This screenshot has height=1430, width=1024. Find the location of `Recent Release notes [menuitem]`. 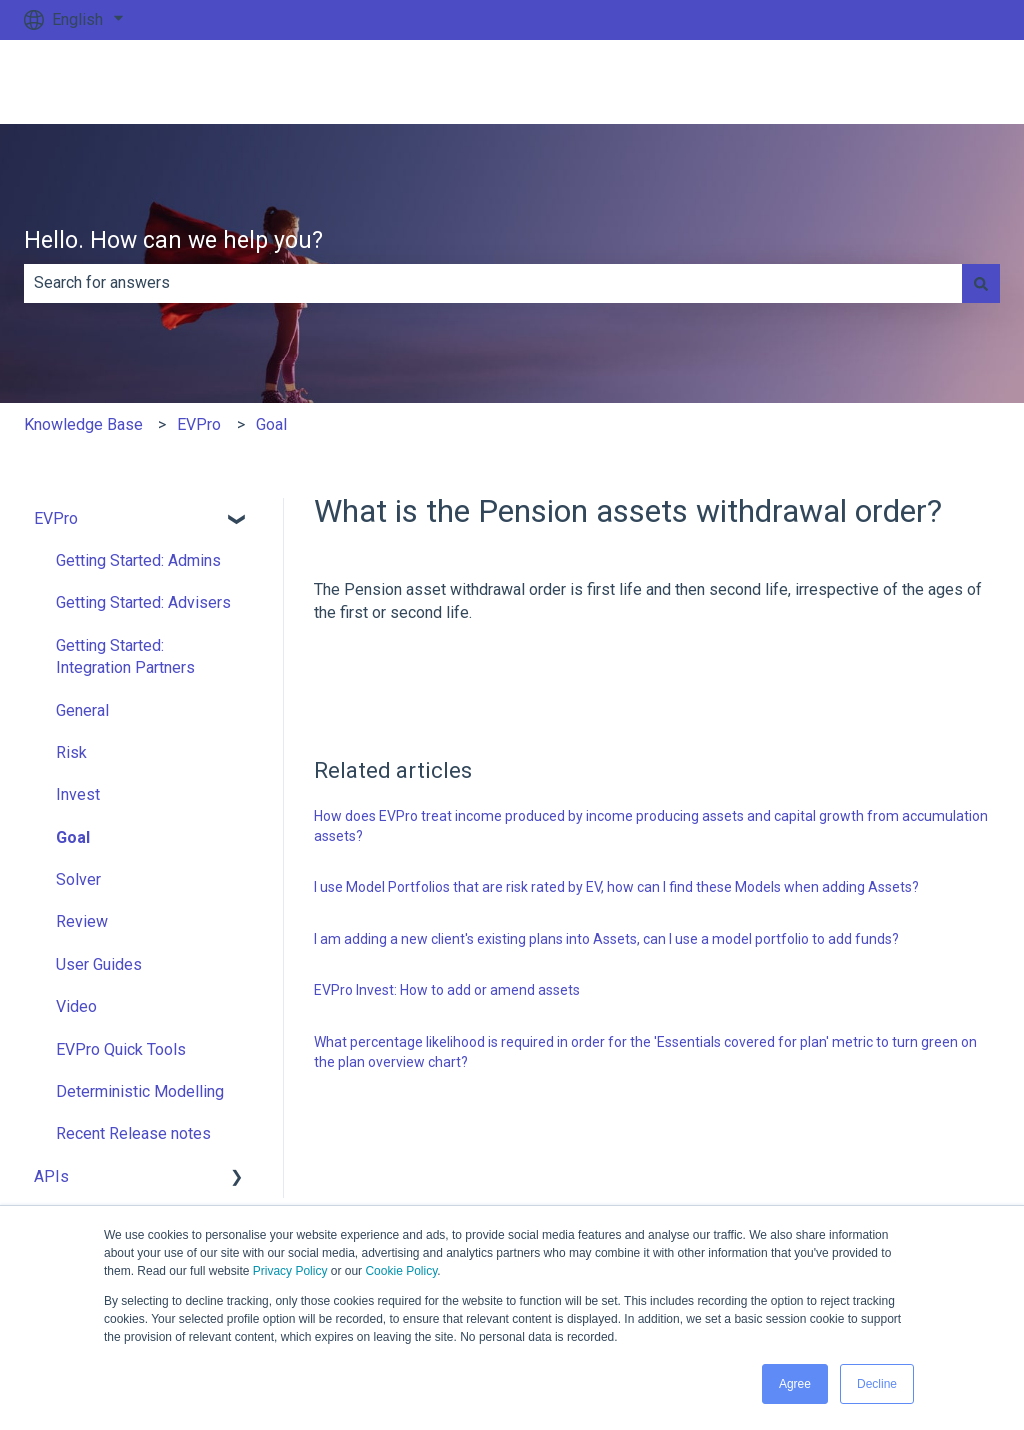

Recent Release notes [menuitem] is located at coordinates (133, 1133).